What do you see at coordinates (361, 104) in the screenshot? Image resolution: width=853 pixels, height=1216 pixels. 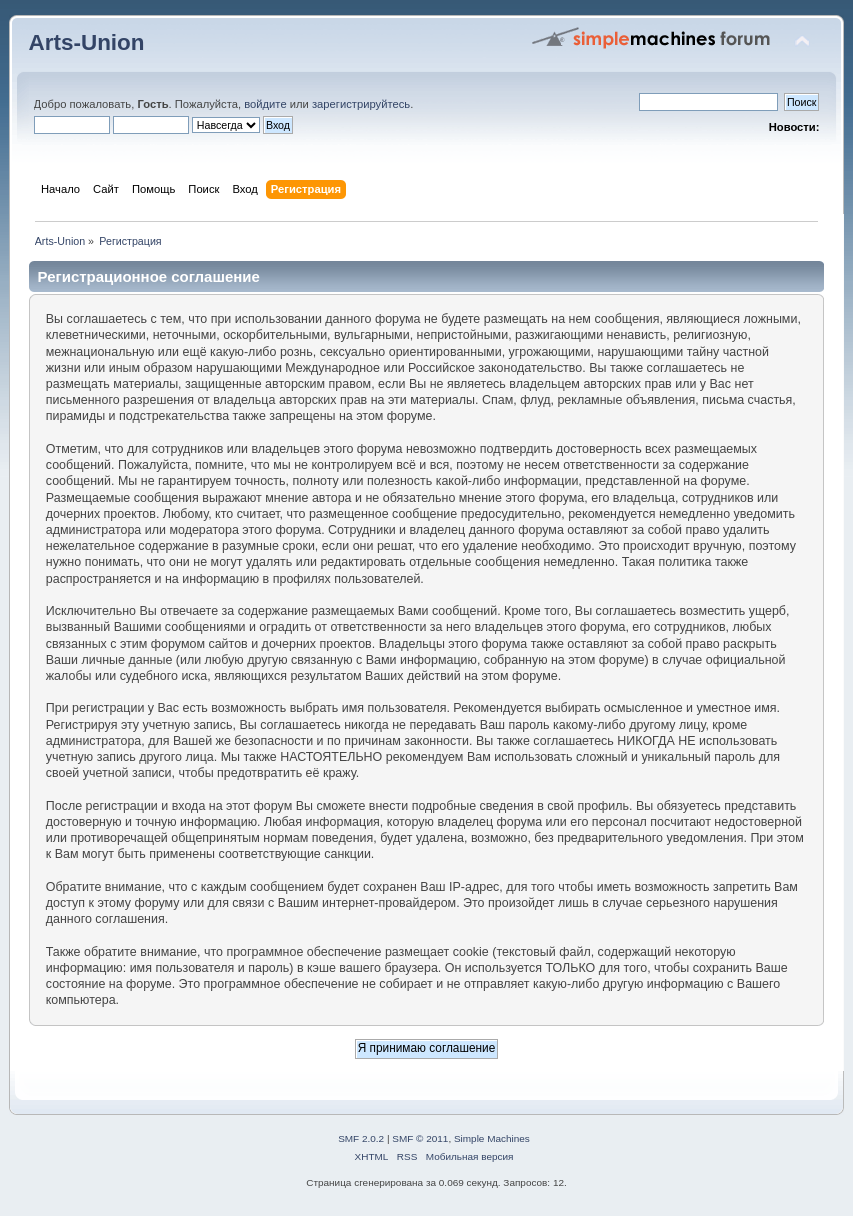 I see `зарегистрируйтесь` at bounding box center [361, 104].